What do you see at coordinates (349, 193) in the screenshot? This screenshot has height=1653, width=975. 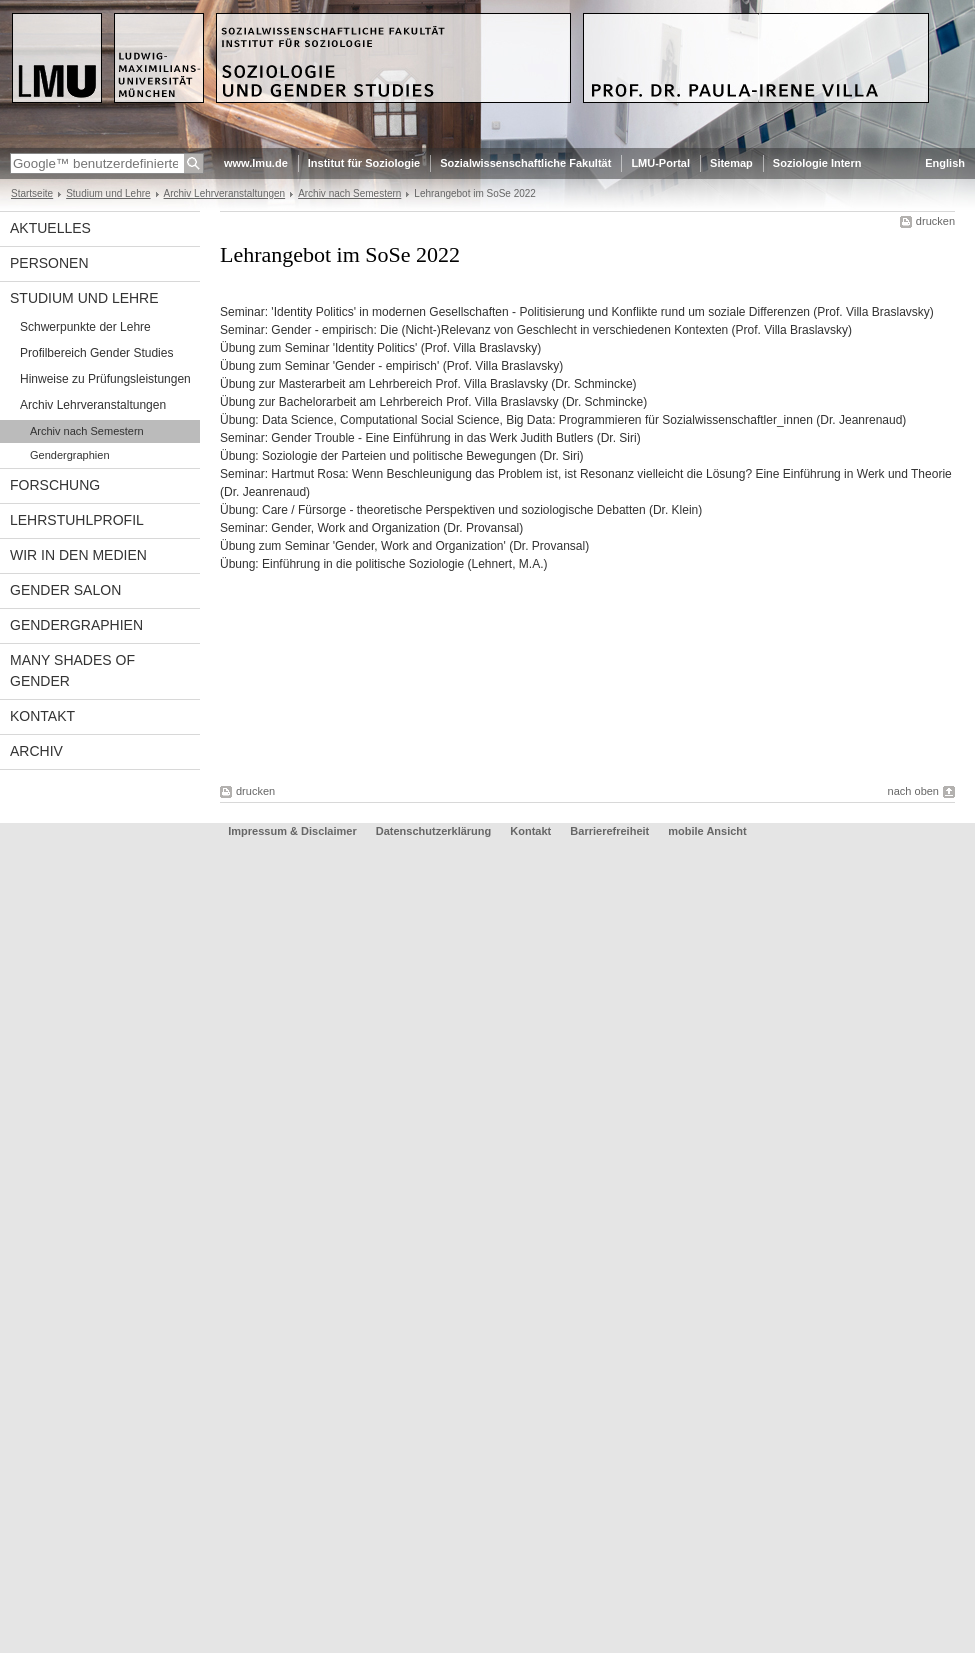 I see `Archiv nach Semestern` at bounding box center [349, 193].